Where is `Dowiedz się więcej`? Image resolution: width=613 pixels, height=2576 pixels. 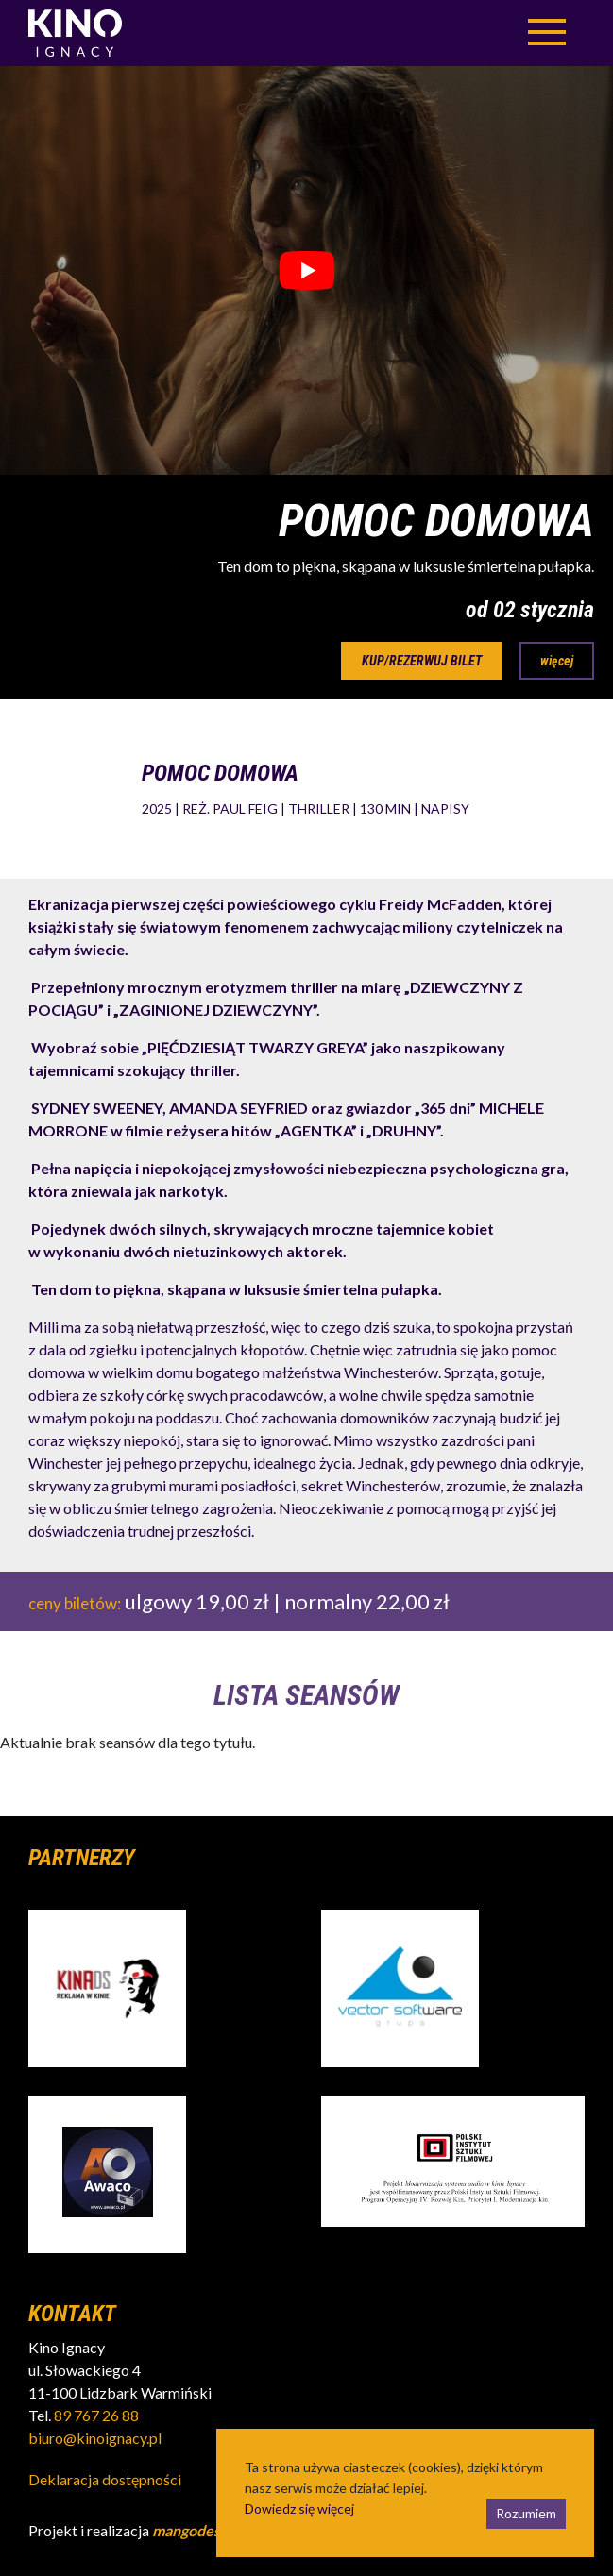 Dowiedz się więcej is located at coordinates (299, 2508).